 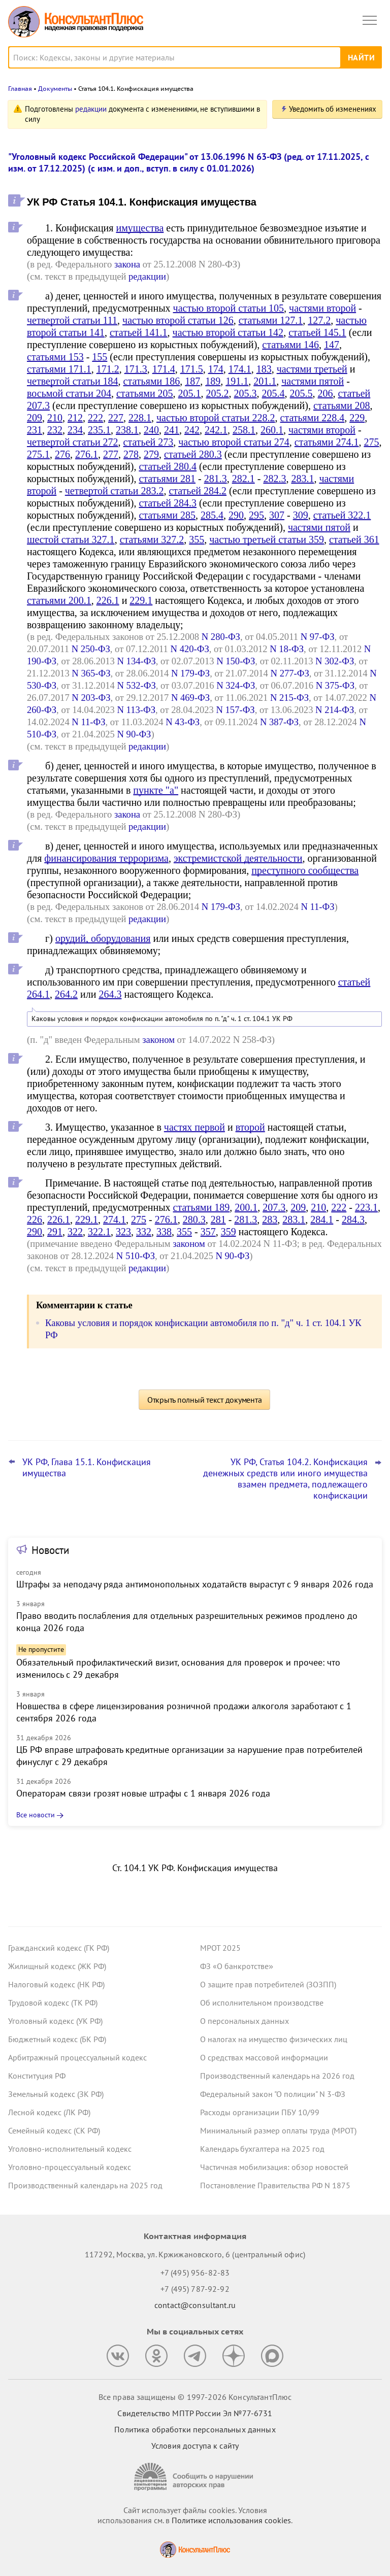 I want to click on Трудовой кодекс (ТК РФ), so click(x=53, y=2002).